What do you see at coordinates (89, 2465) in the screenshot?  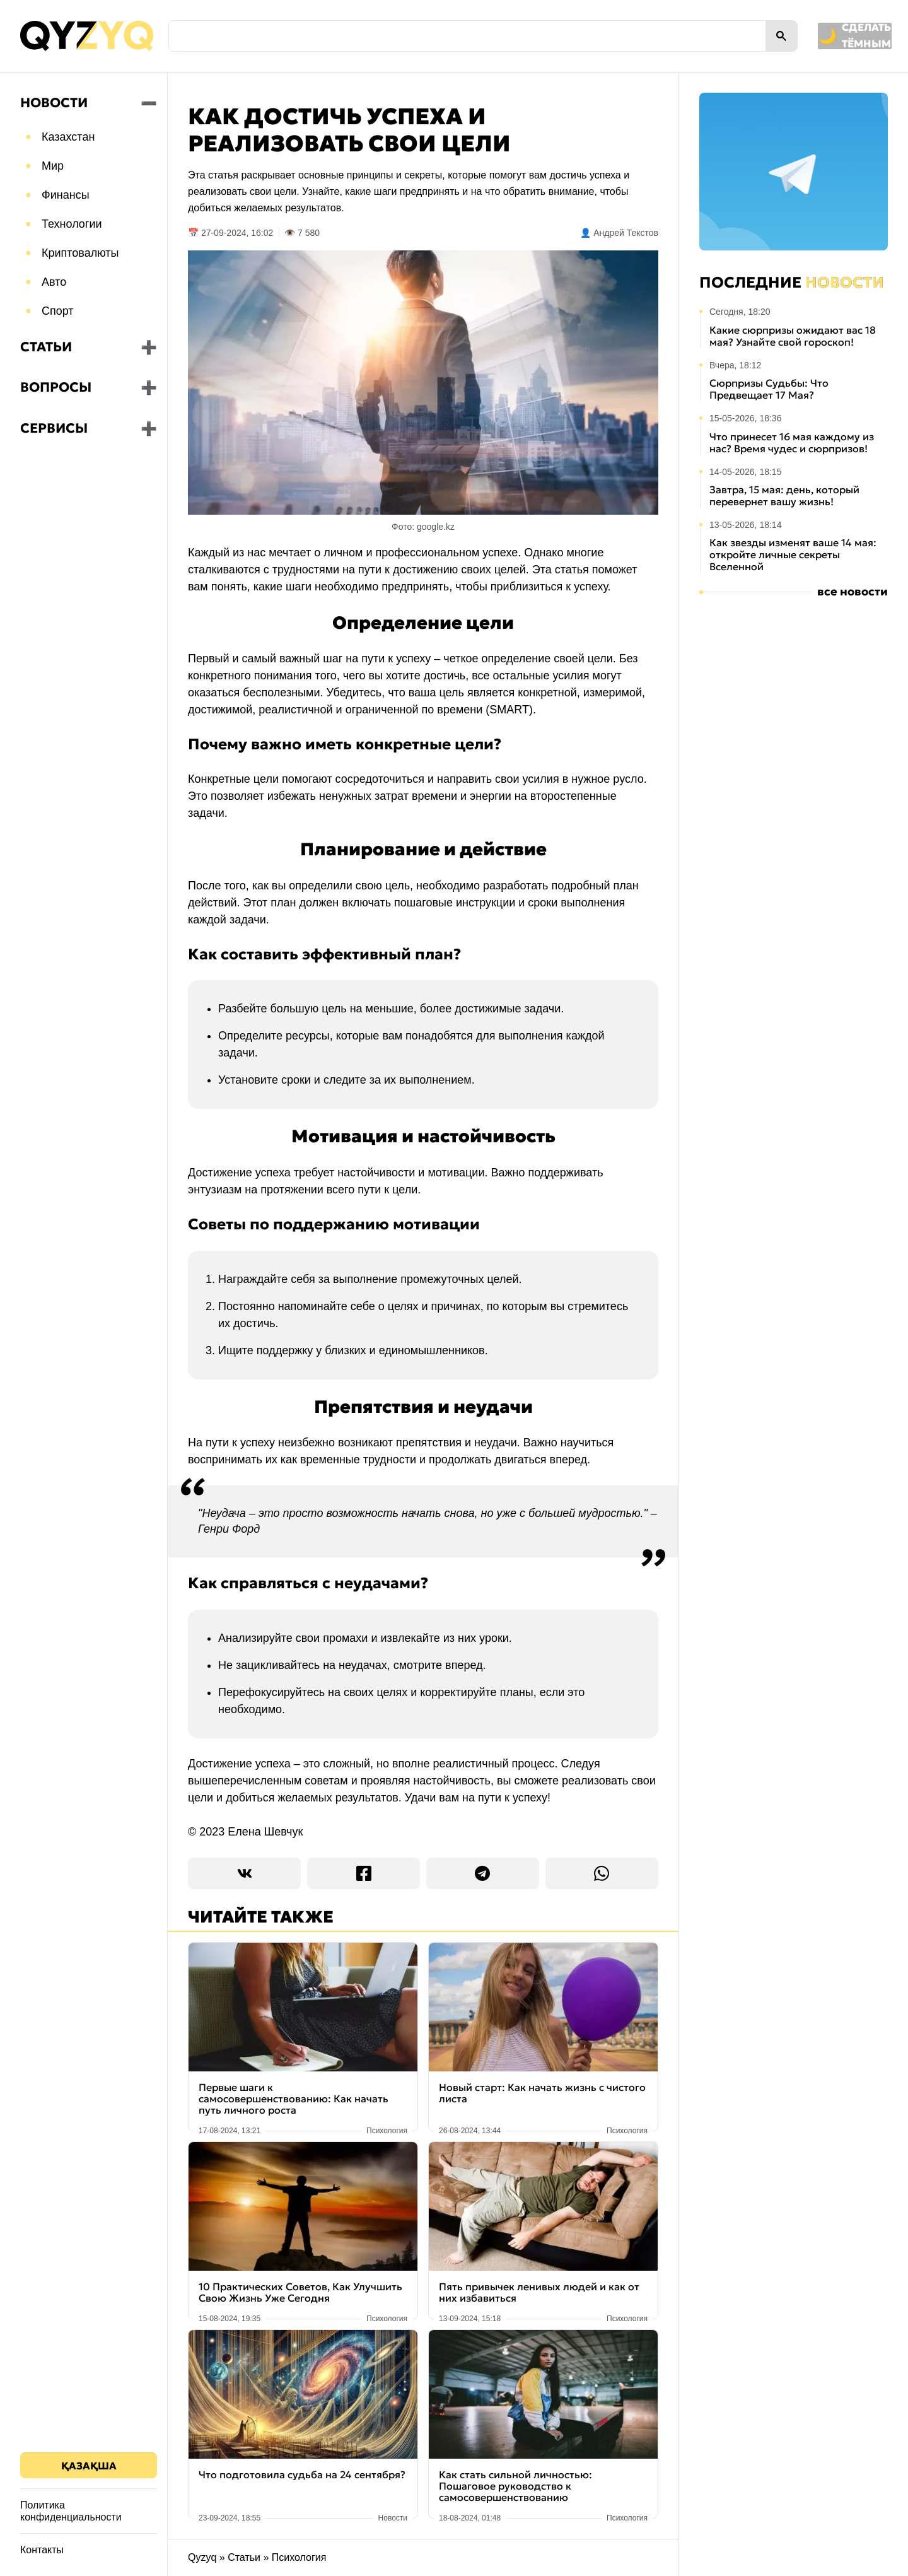 I see `Қазақша` at bounding box center [89, 2465].